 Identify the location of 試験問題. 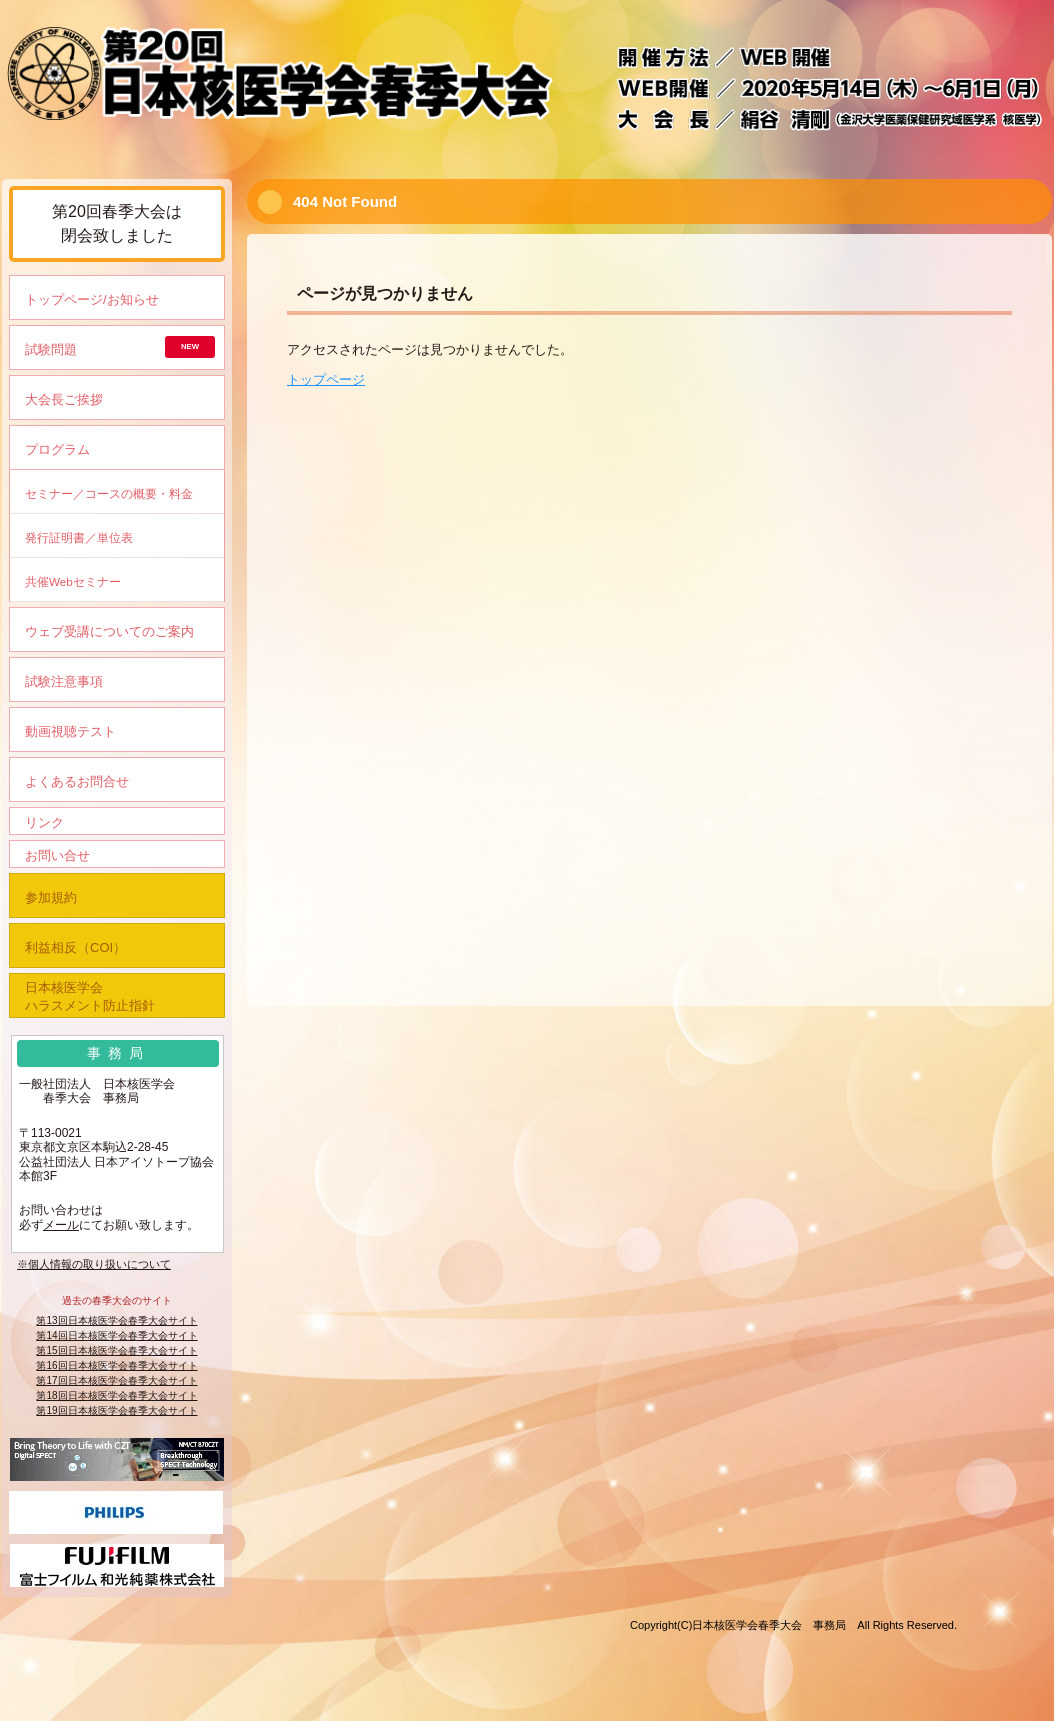
(51, 349).